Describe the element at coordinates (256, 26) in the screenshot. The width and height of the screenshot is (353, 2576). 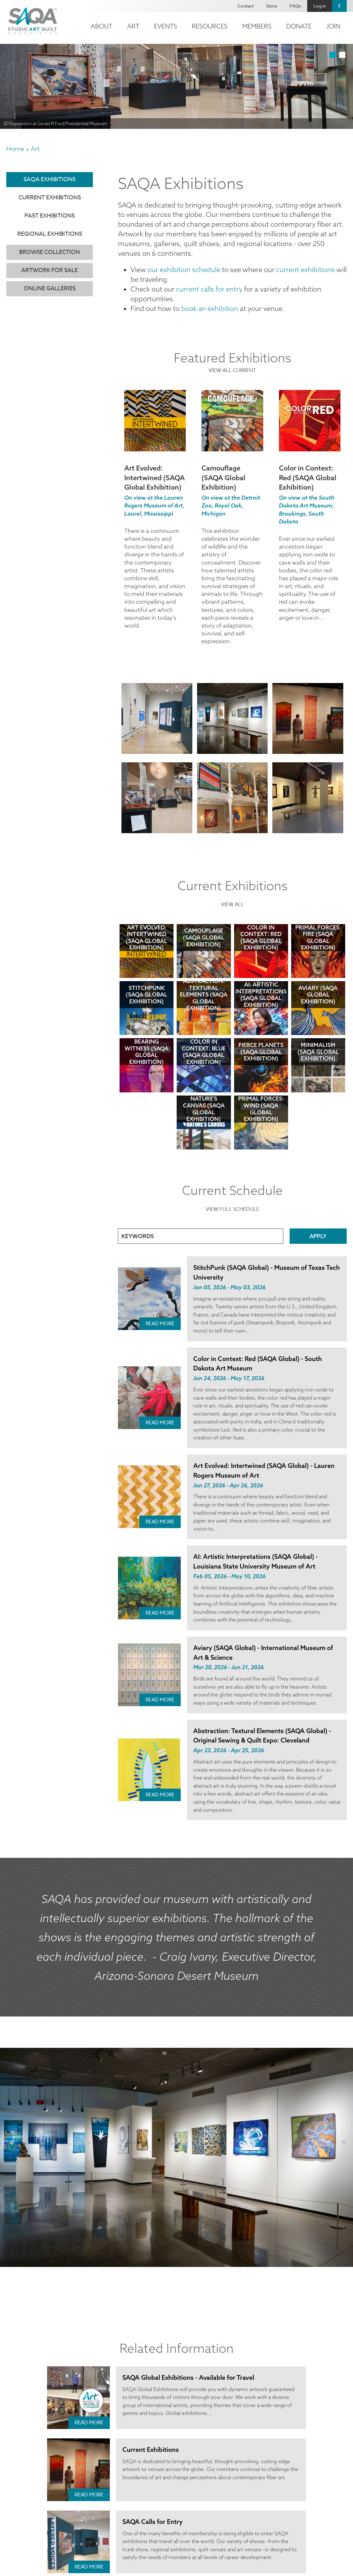
I see `Members` at that location.